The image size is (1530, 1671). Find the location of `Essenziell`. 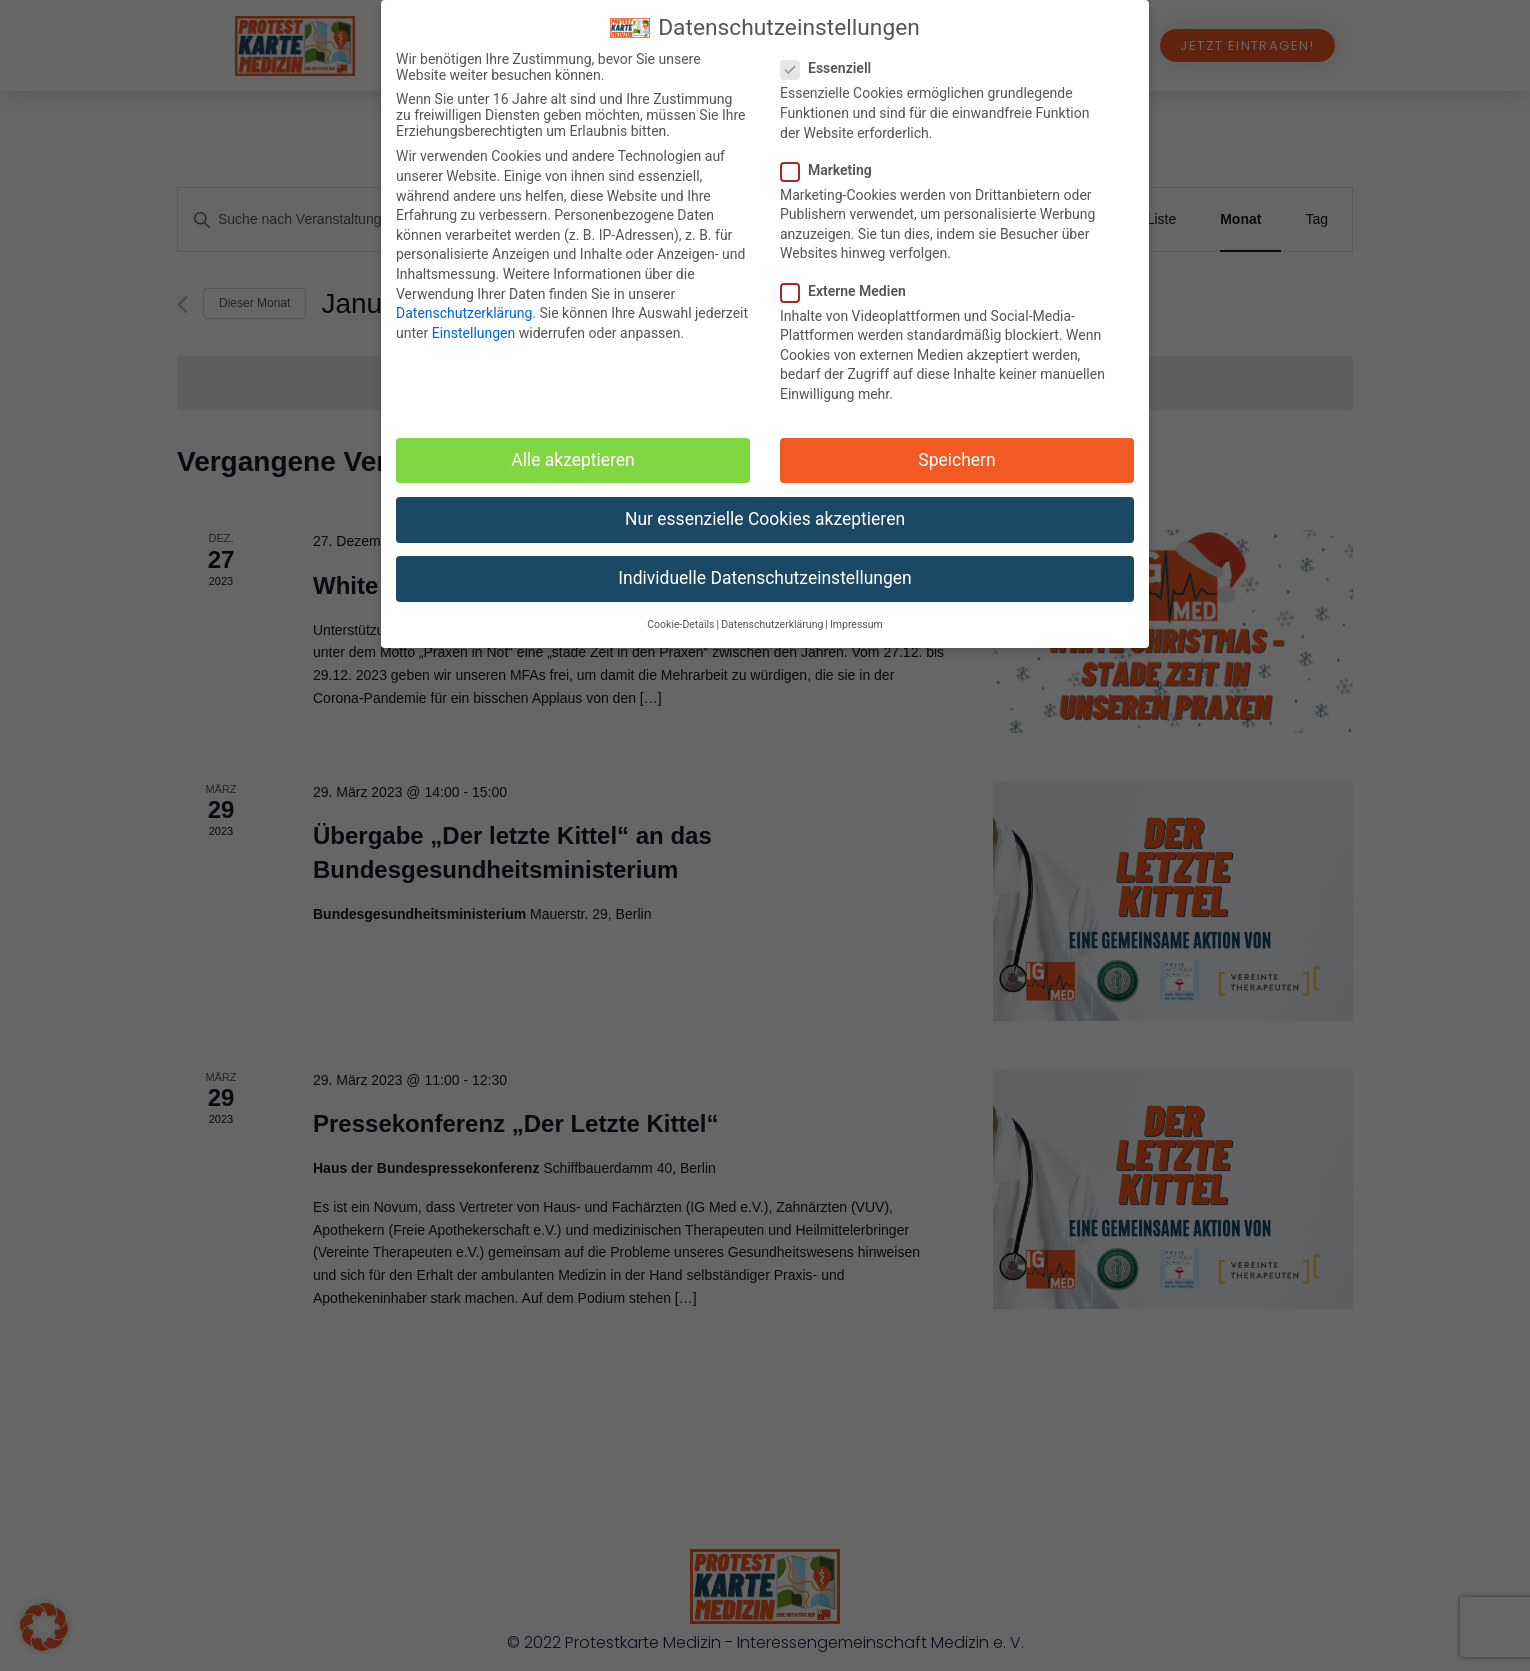

Essenziell is located at coordinates (832, 68).